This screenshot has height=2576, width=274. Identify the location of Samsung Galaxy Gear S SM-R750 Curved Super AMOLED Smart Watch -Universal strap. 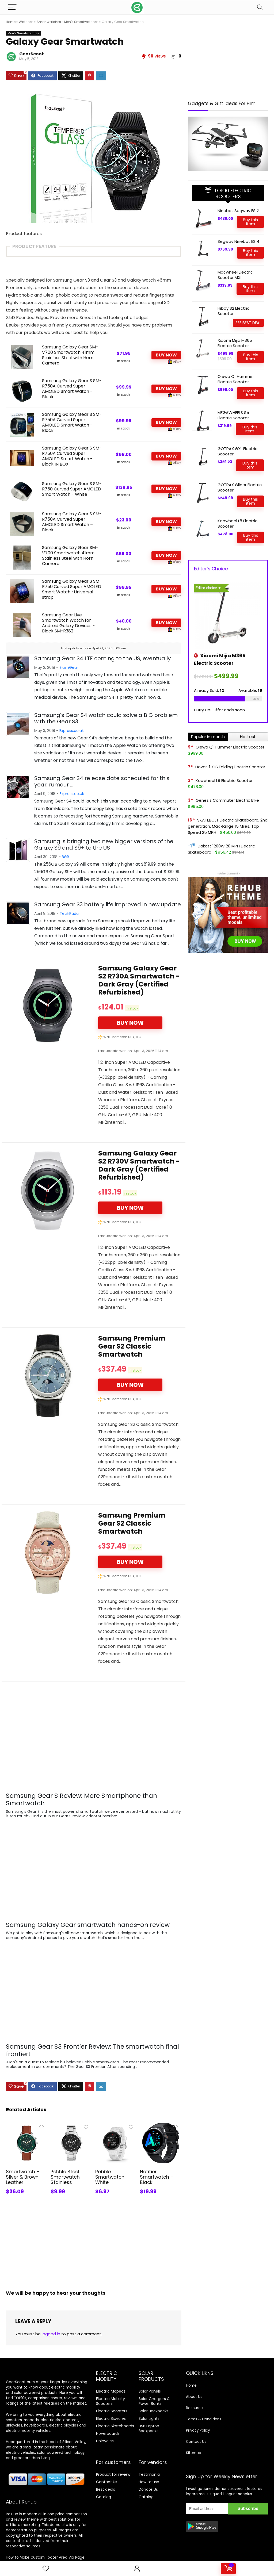
(72, 589).